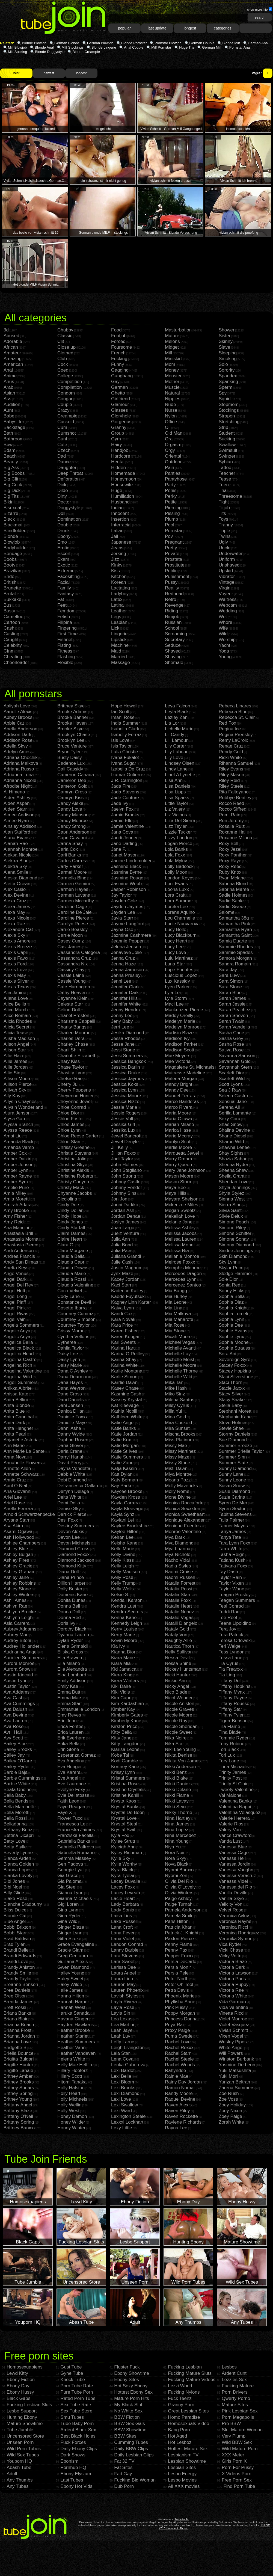  I want to click on Rachel Love, so click(178, 2041).